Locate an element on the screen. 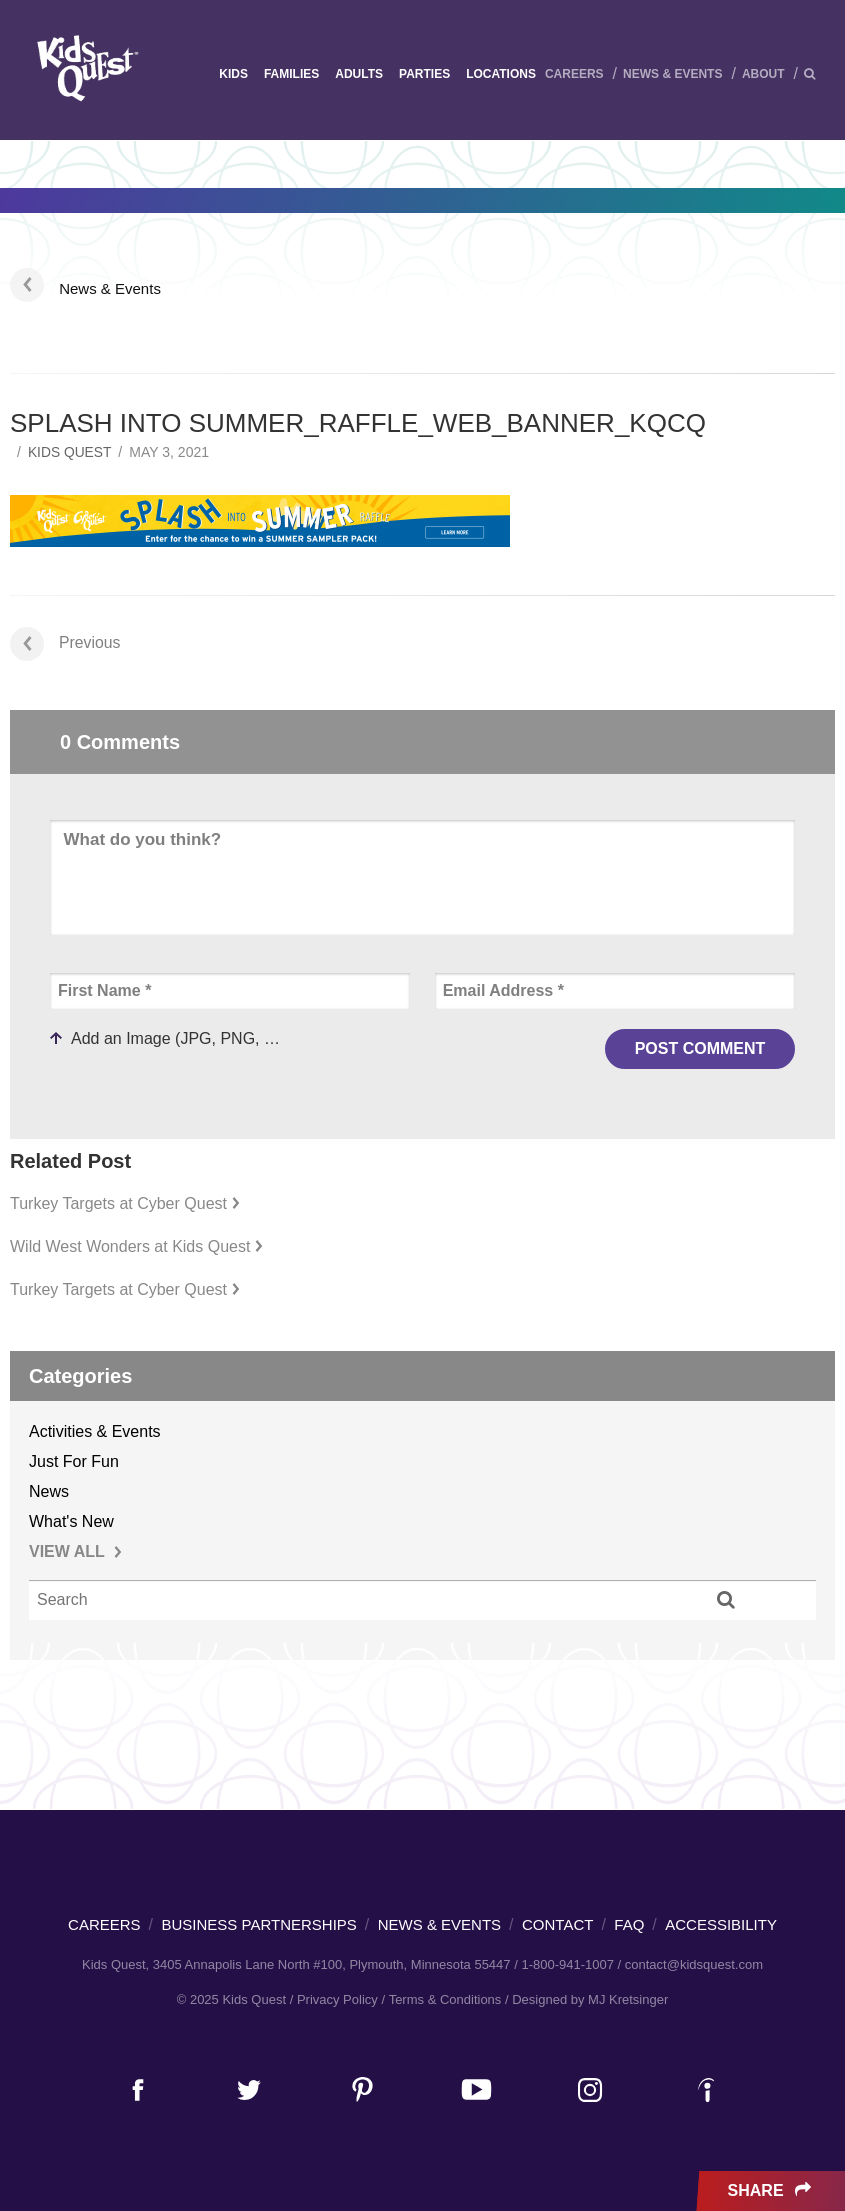 The height and width of the screenshot is (2211, 845). Parties is located at coordinates (424, 74).